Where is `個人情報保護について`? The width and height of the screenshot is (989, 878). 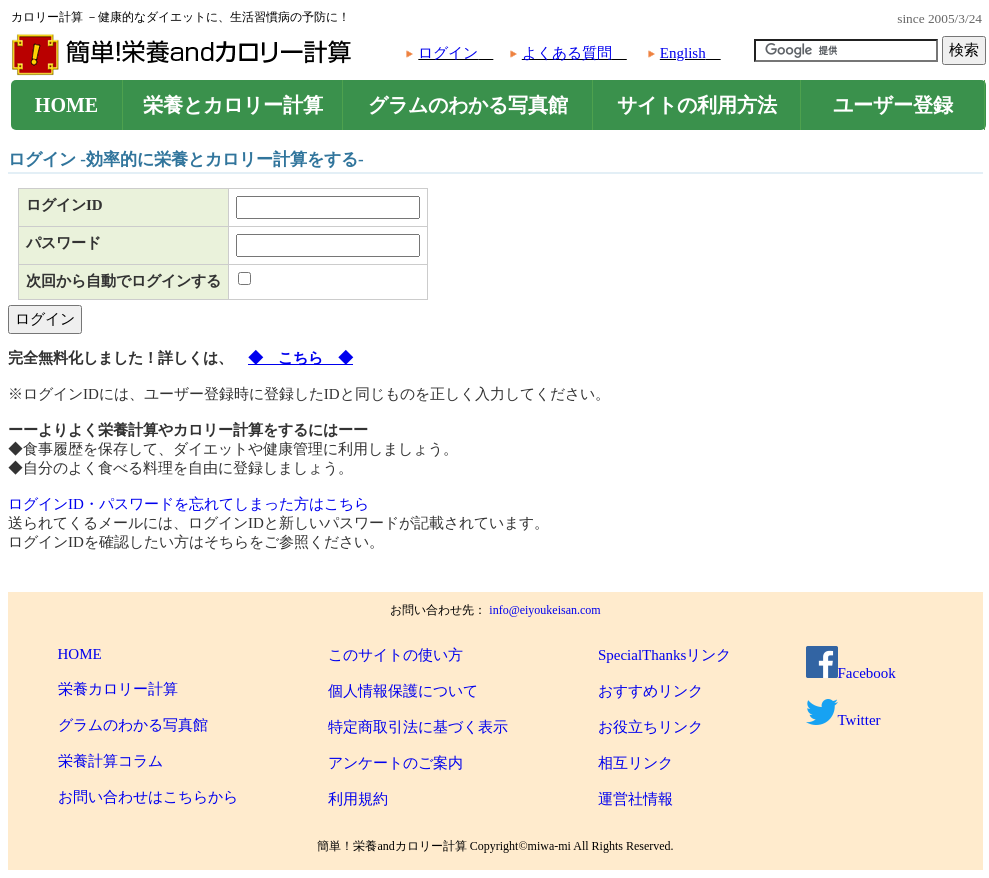
個人情報保護について is located at coordinates (403, 691).